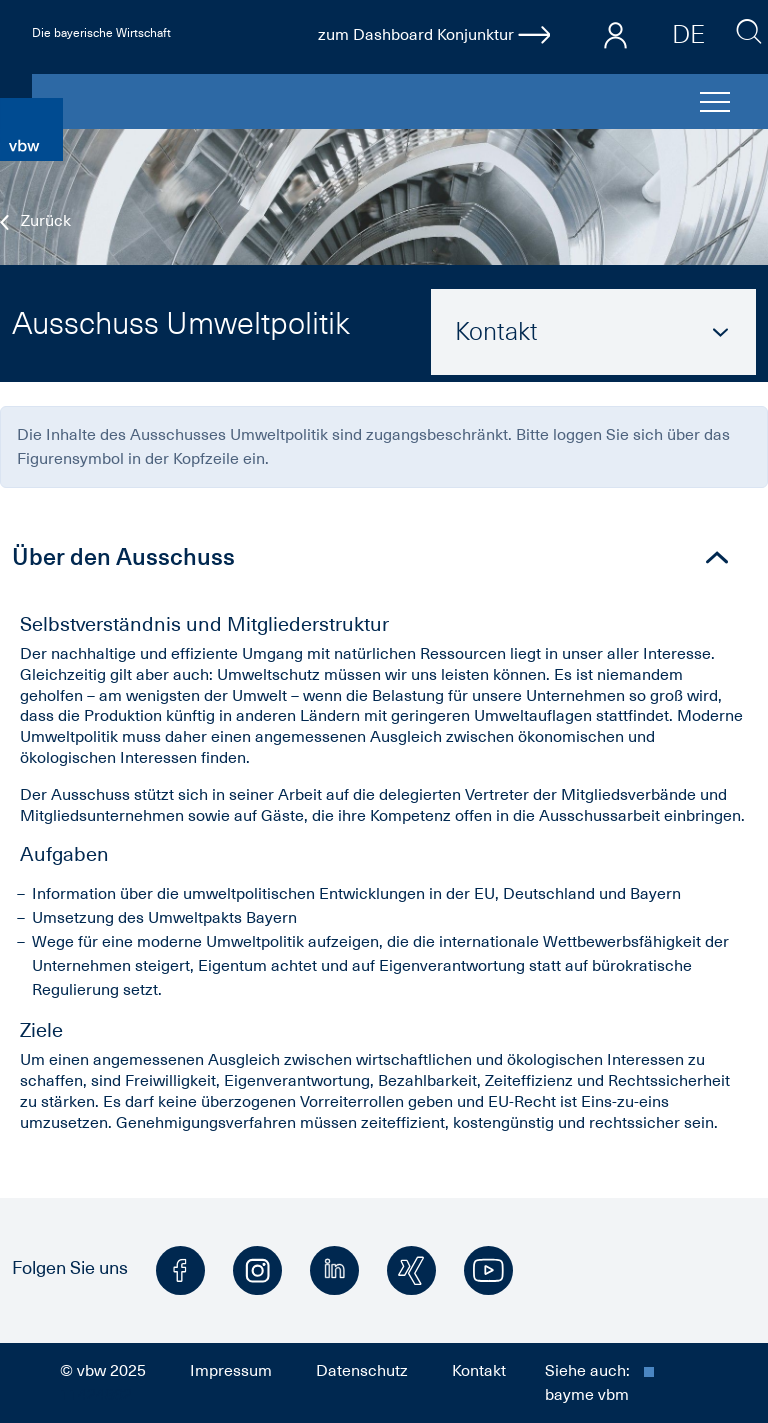 This screenshot has width=768, height=1423. Describe the element at coordinates (362, 1371) in the screenshot. I see `Datenschutz` at that location.